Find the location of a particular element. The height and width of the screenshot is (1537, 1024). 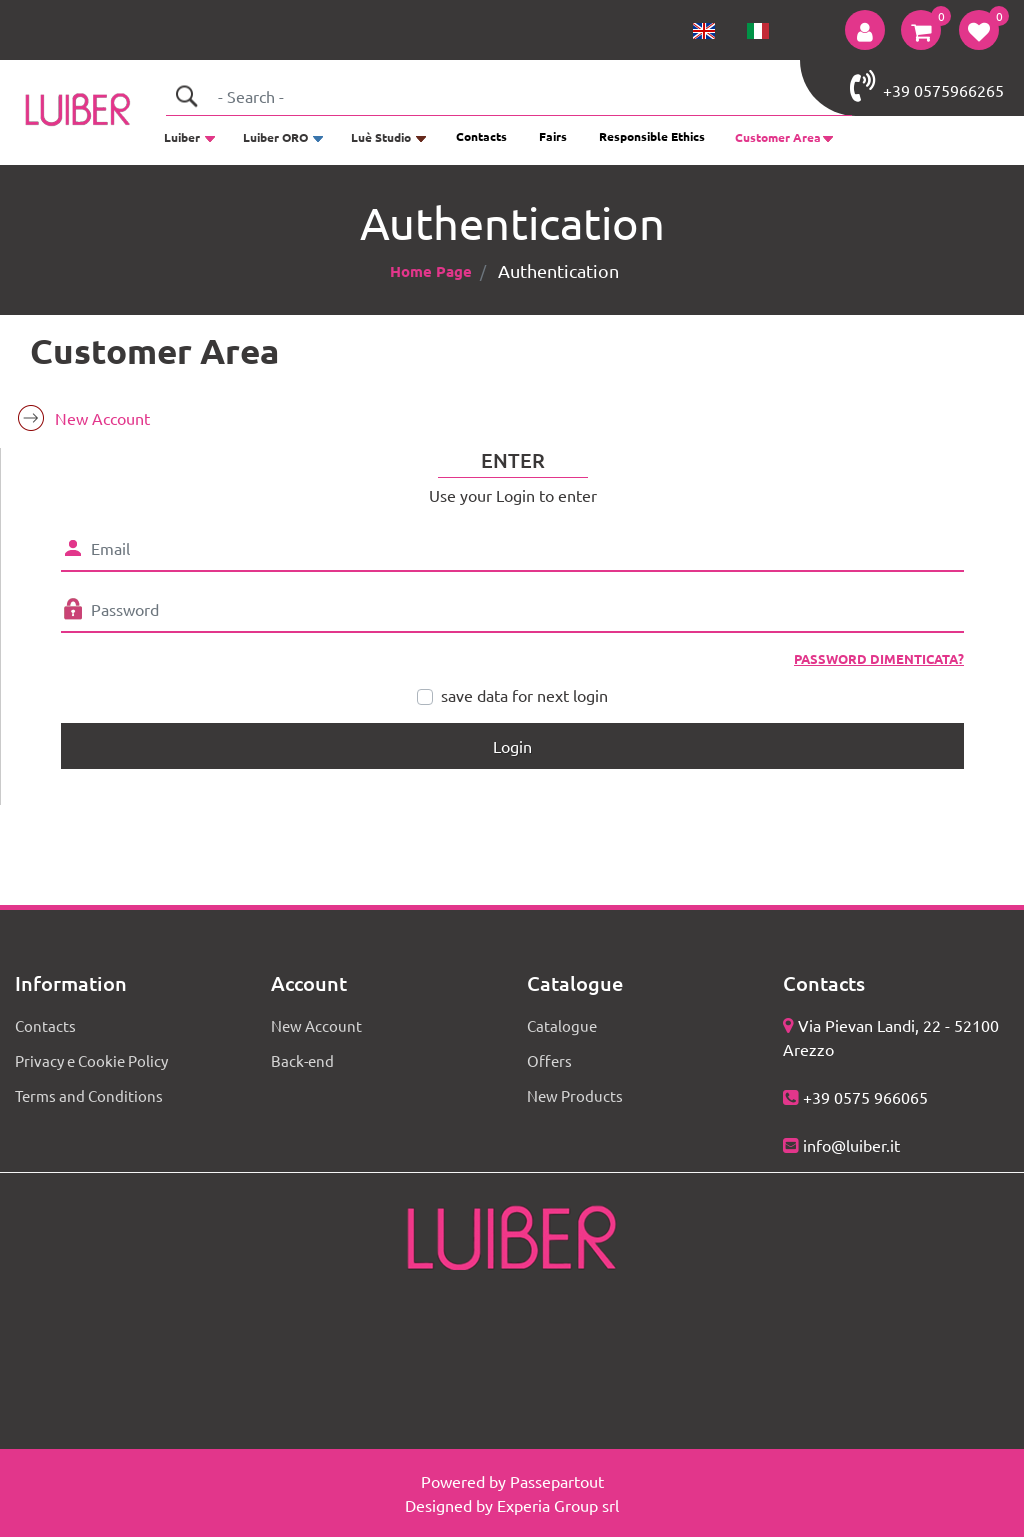

info@luiber.it is located at coordinates (851, 1145).